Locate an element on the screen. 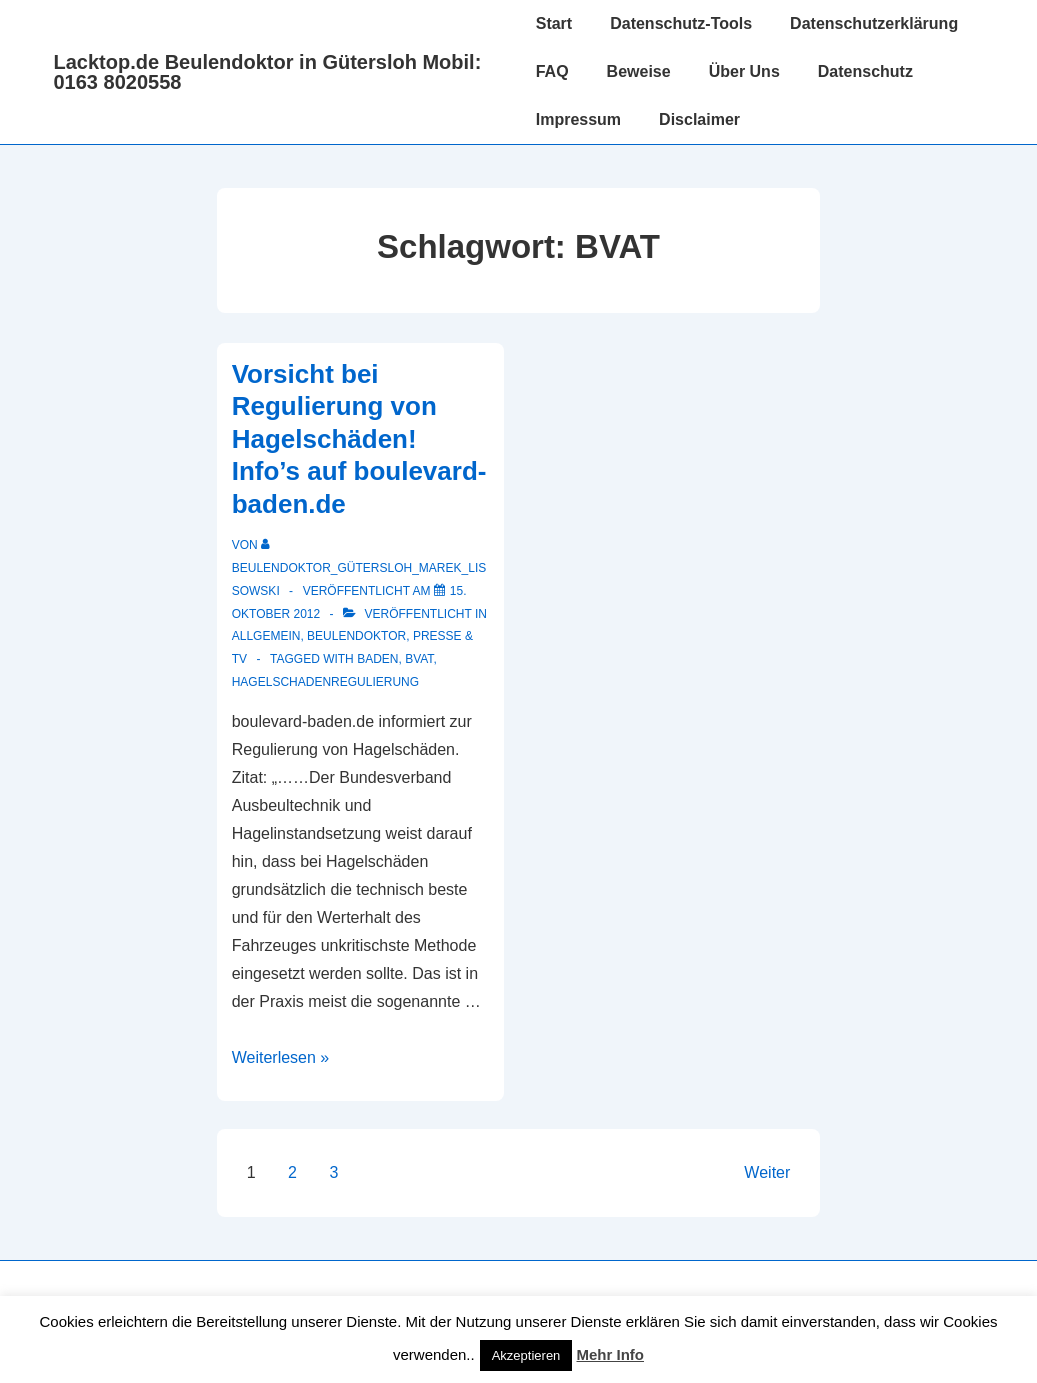  Disclaimer is located at coordinates (699, 119).